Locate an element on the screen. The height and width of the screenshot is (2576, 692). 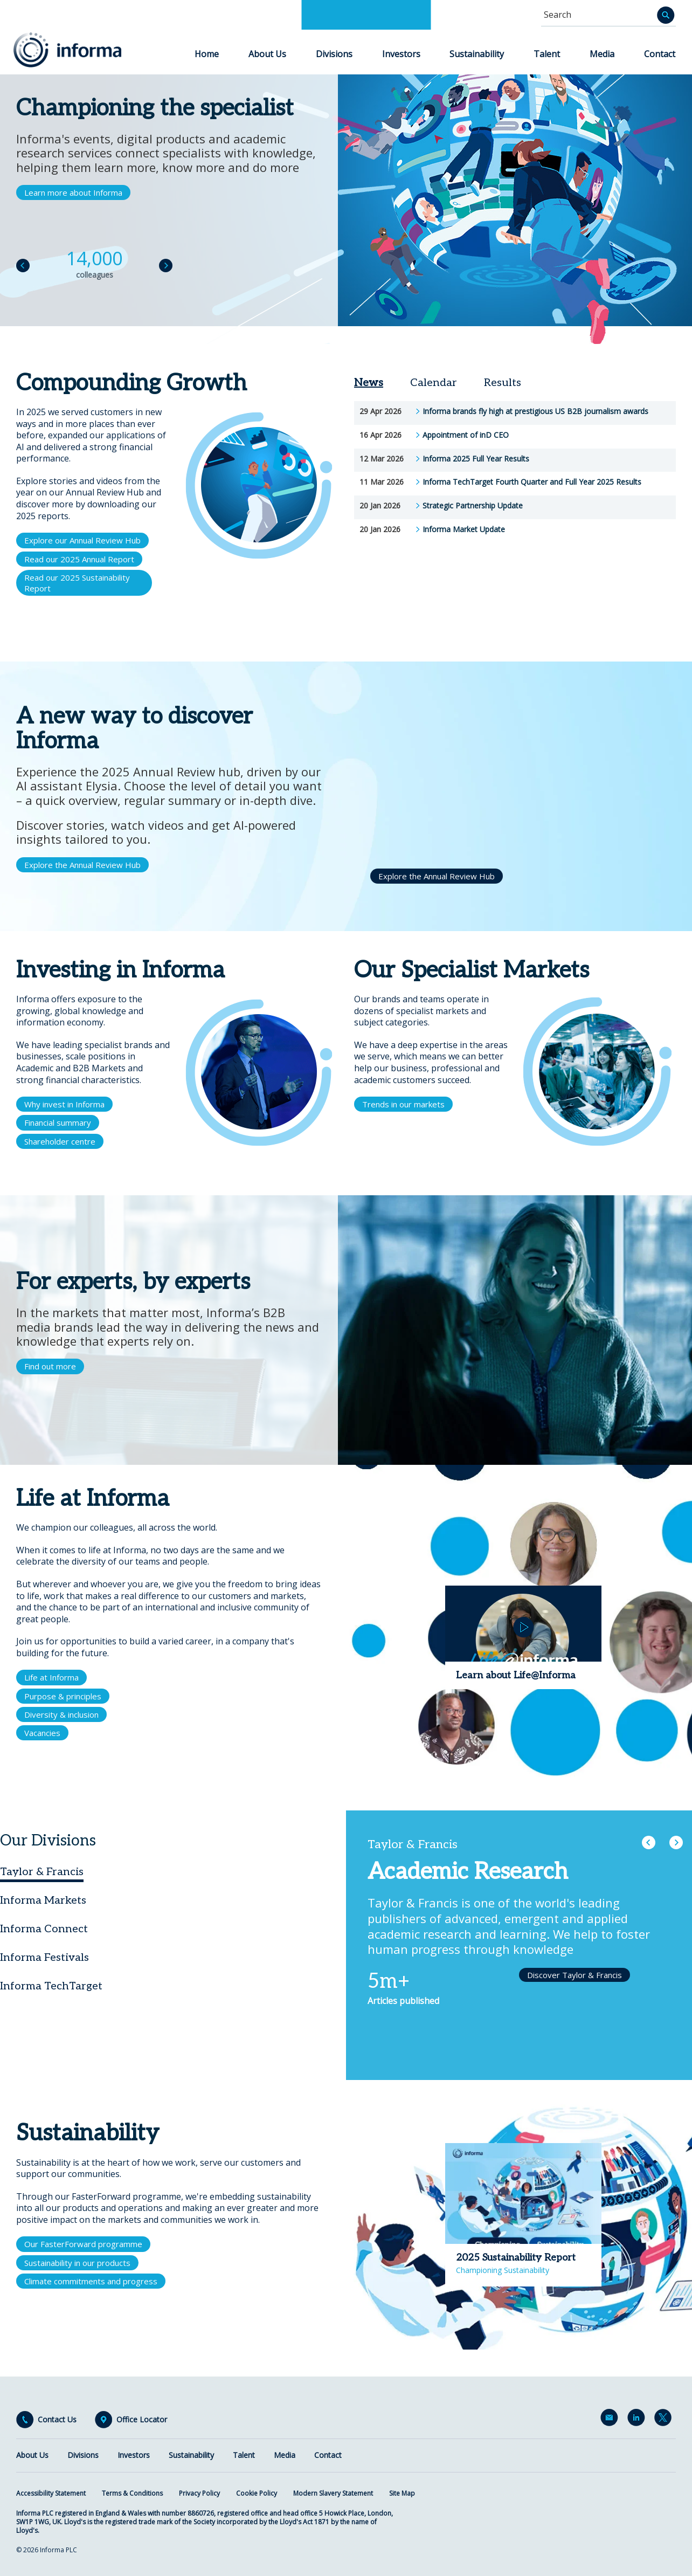
Media is located at coordinates (602, 54).